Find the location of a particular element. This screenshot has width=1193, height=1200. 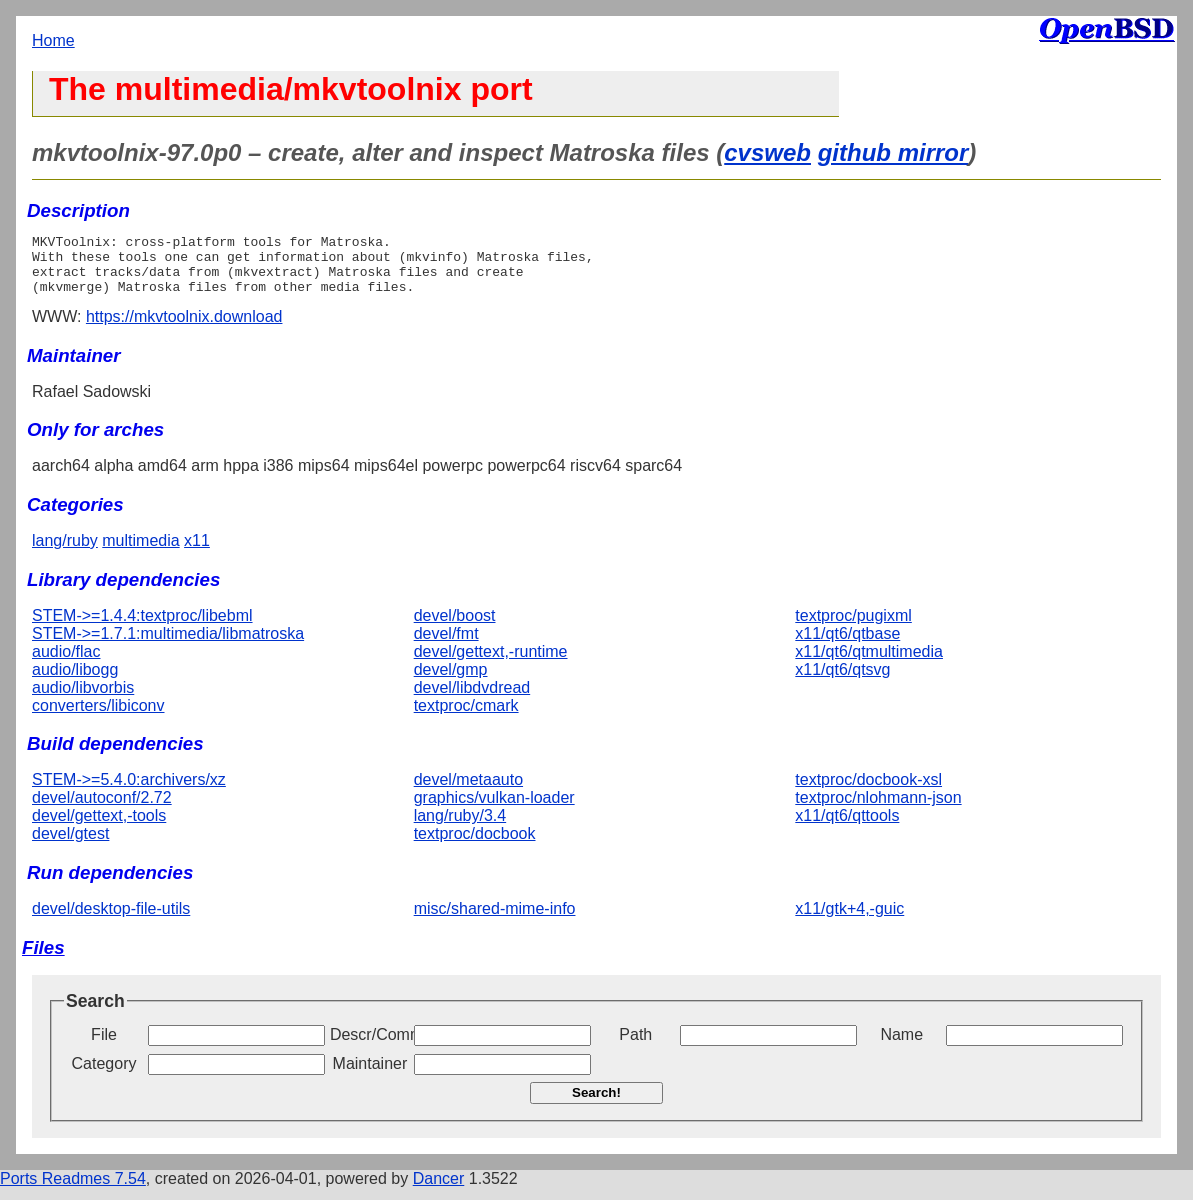

devel/gtest is located at coordinates (70, 845).